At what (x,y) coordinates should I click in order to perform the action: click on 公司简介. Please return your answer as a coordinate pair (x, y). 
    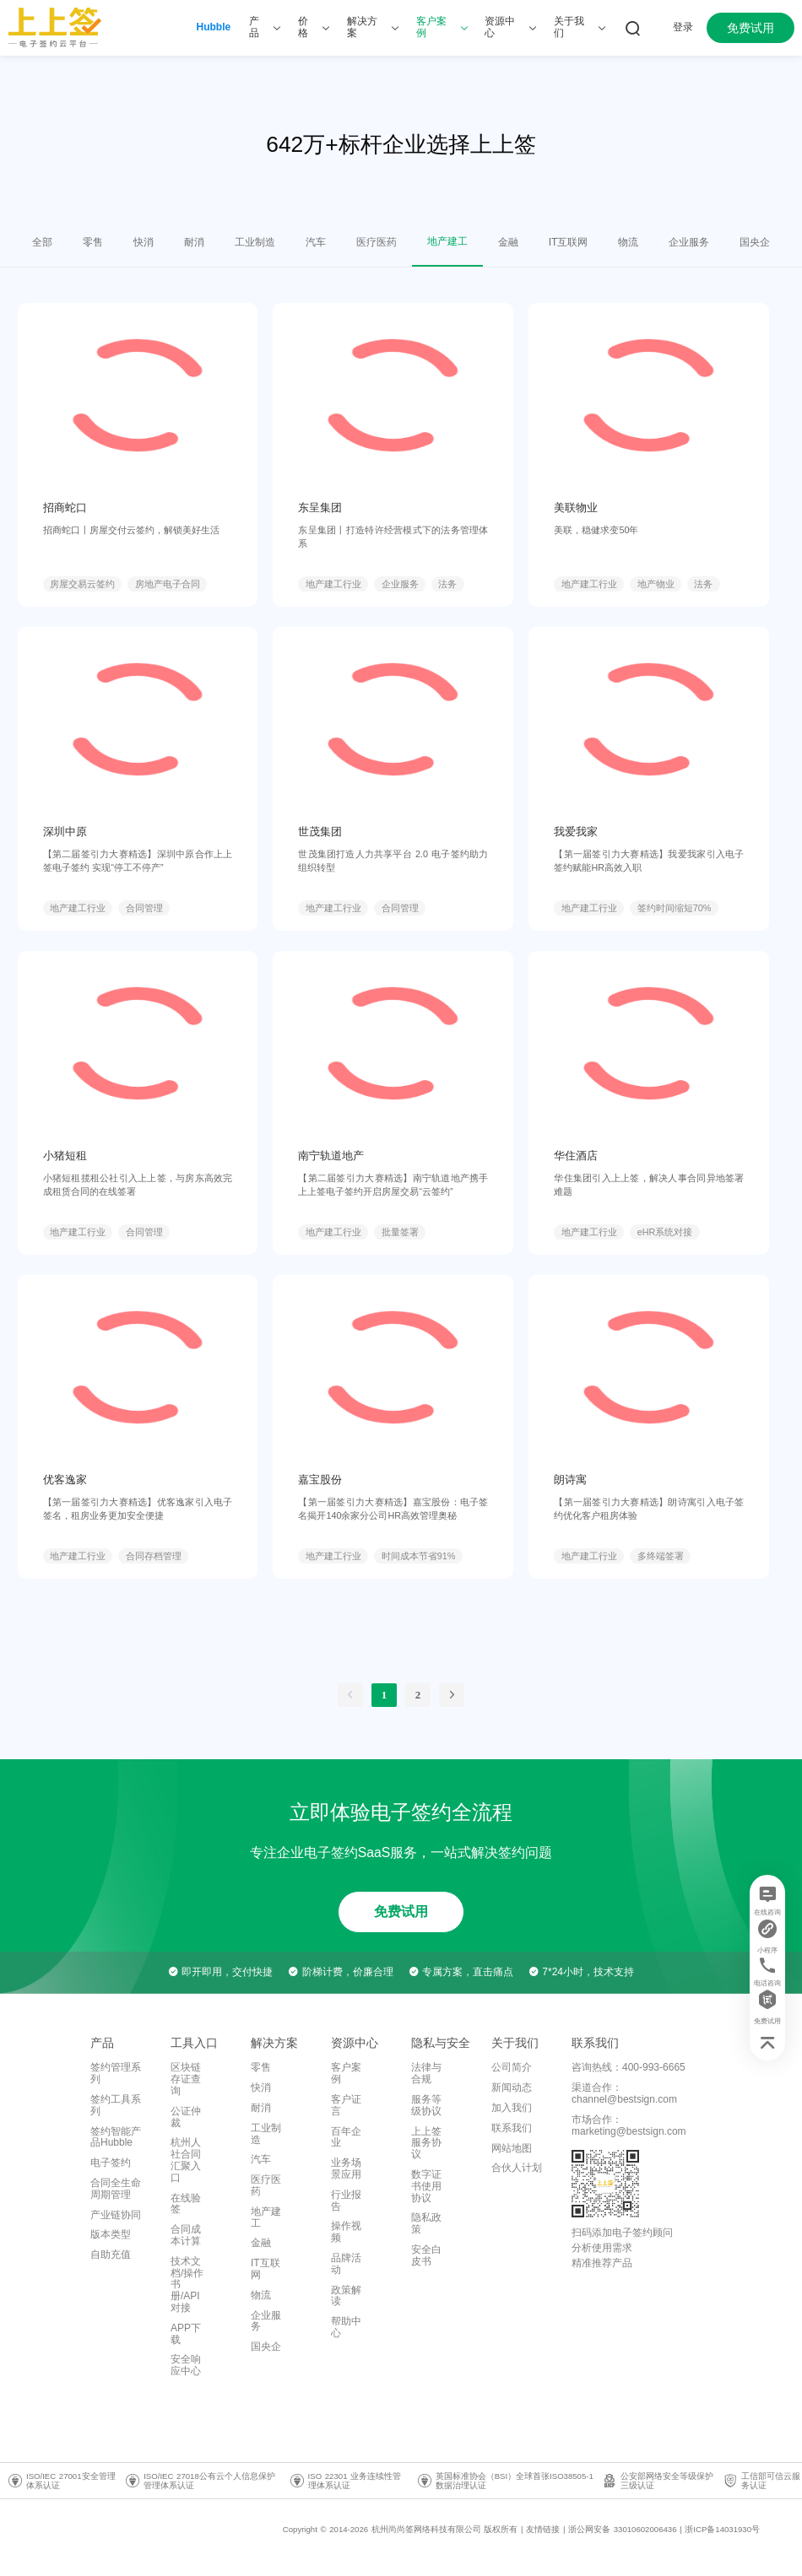
    Looking at the image, I should click on (511, 2067).